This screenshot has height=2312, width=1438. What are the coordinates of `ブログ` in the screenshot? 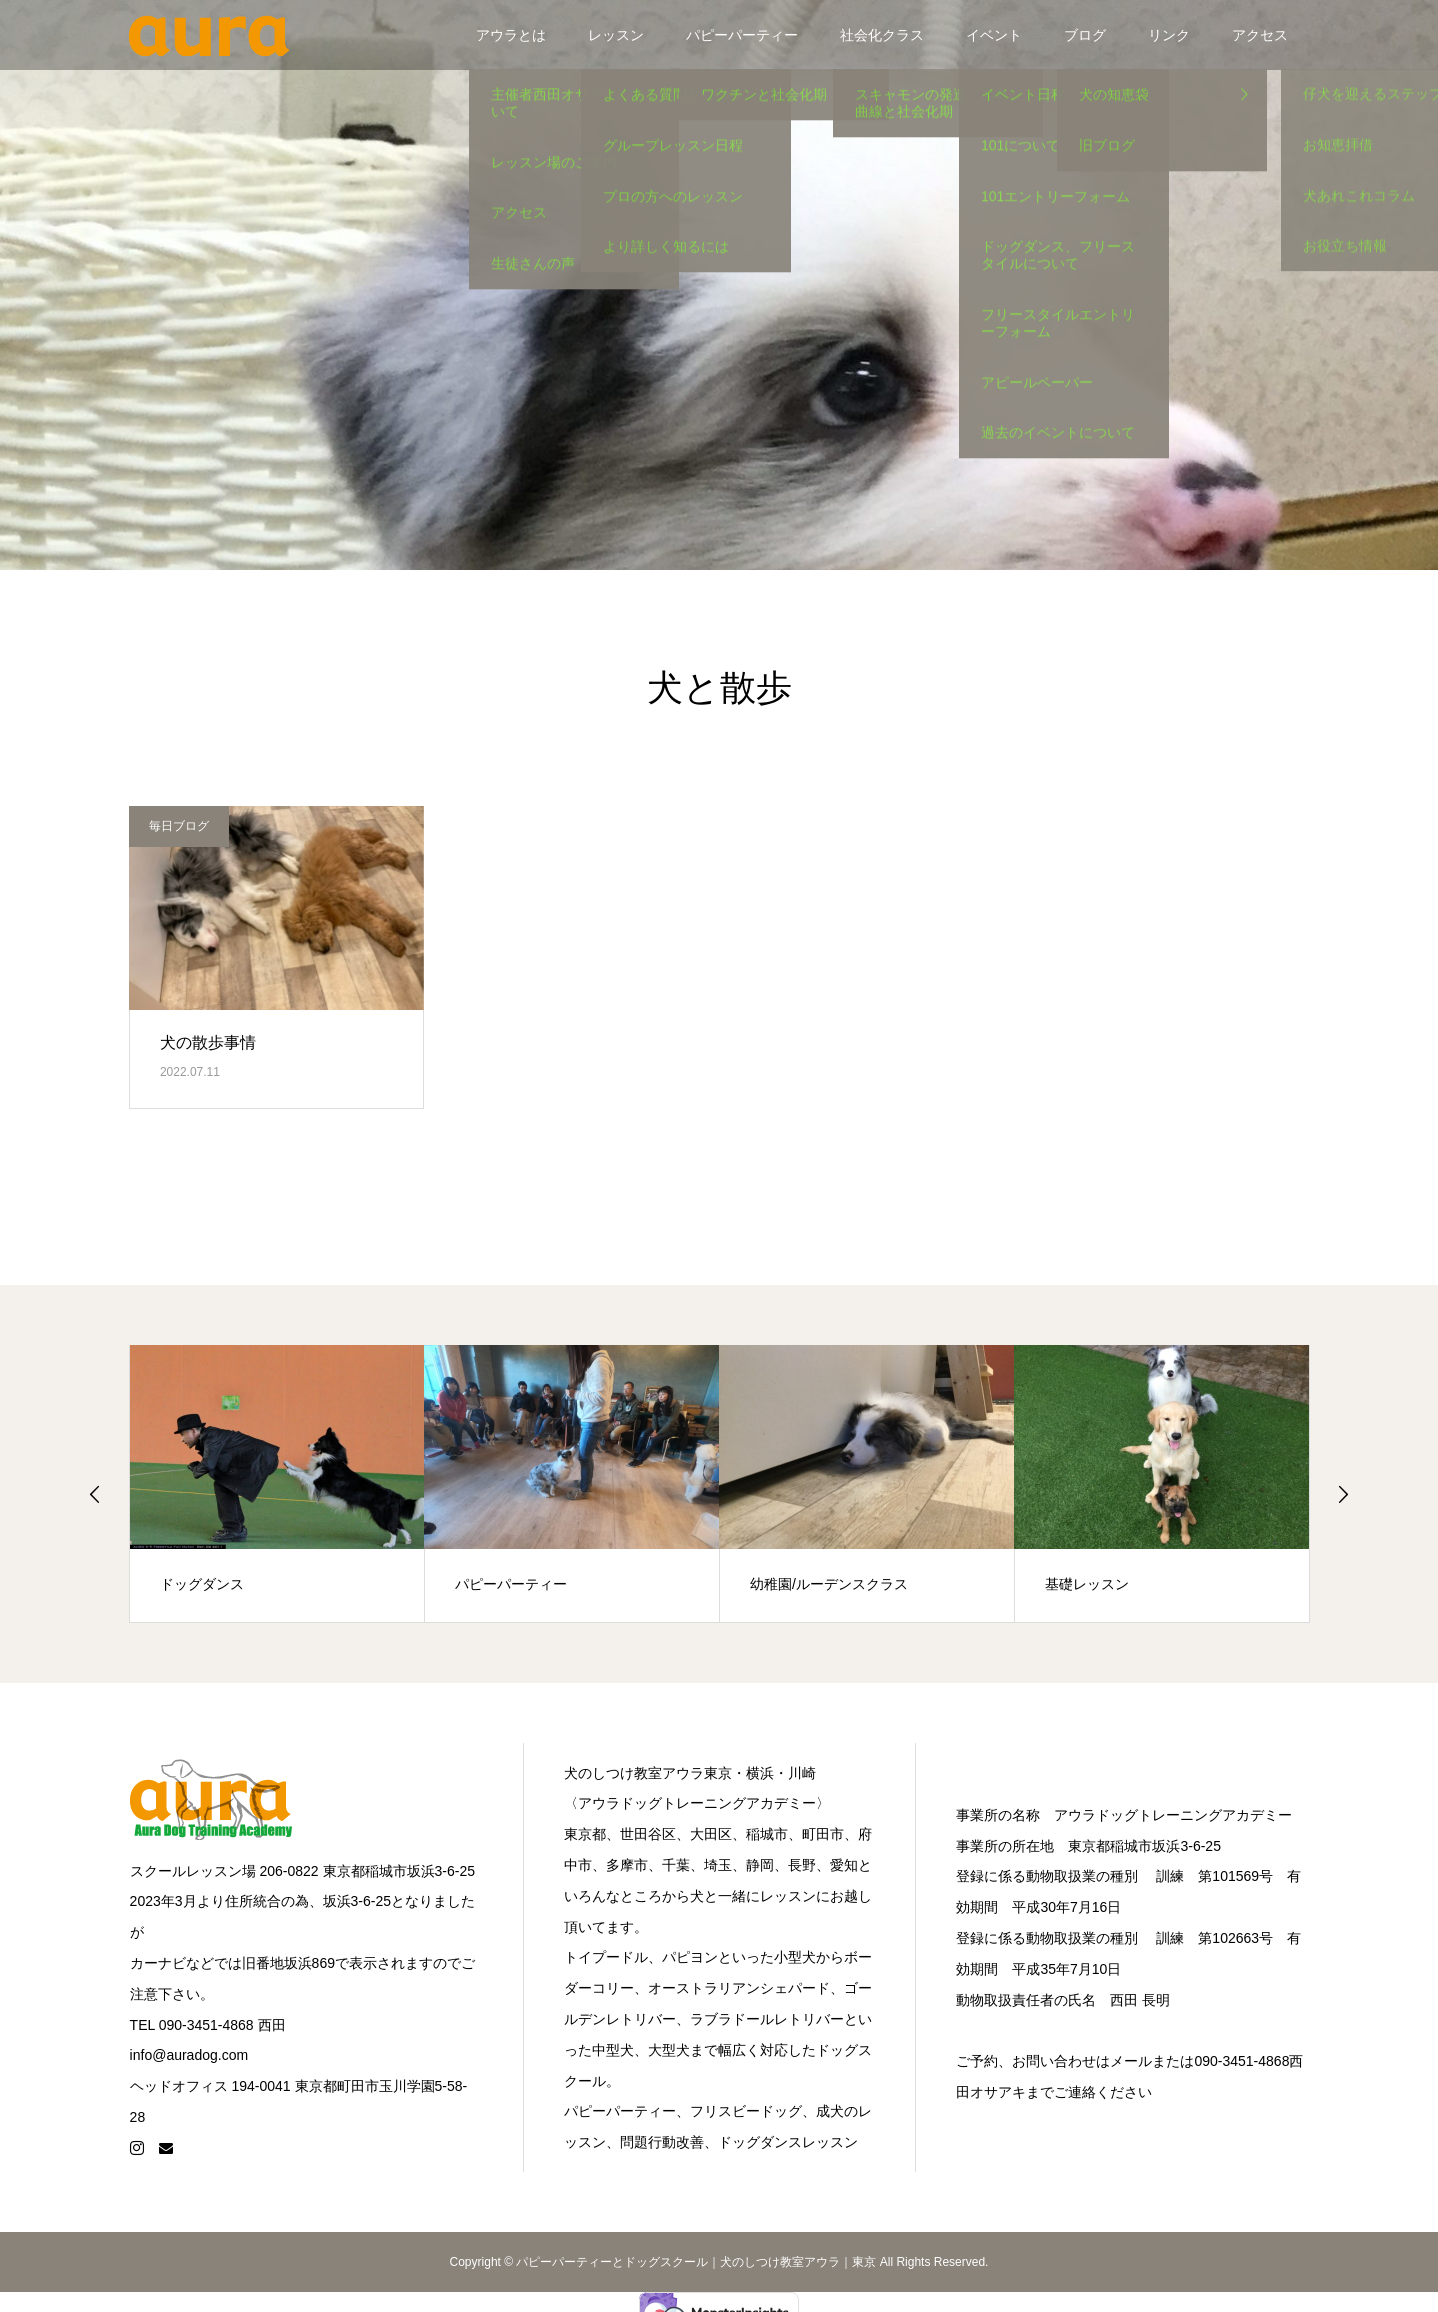 It's located at (1085, 35).